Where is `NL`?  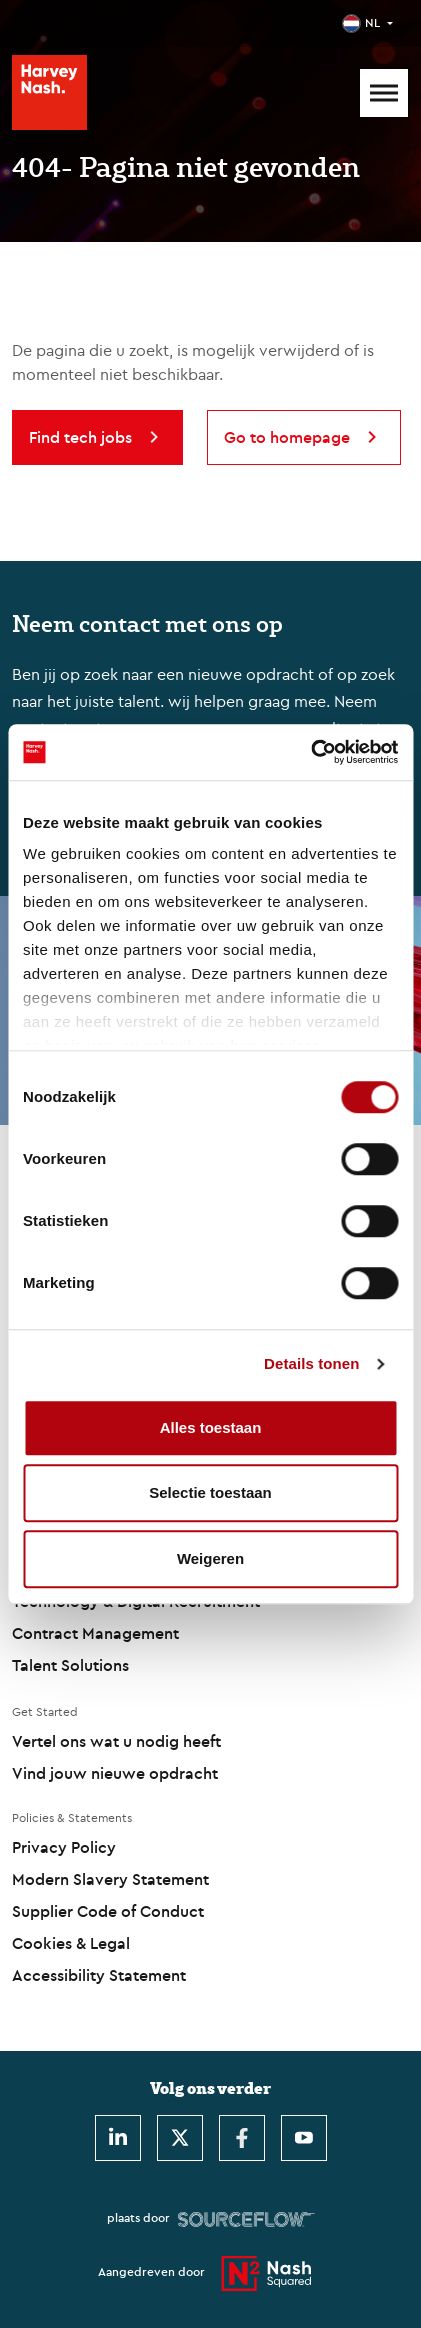 NL is located at coordinates (372, 22).